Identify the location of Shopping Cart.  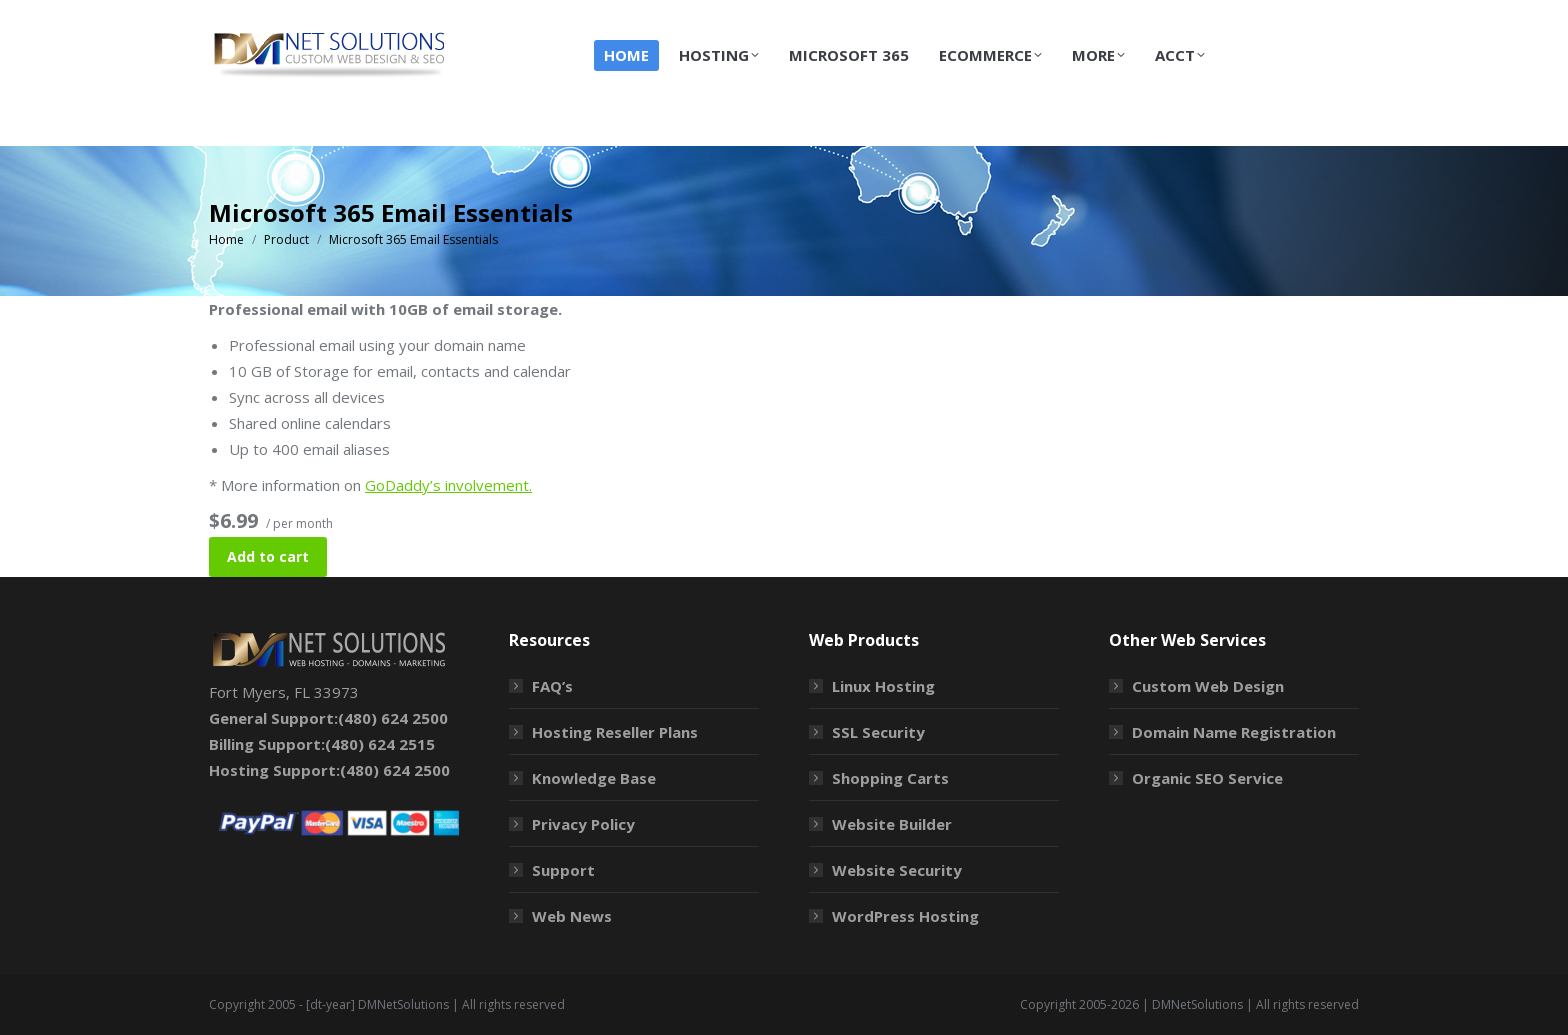
(1230, 18).